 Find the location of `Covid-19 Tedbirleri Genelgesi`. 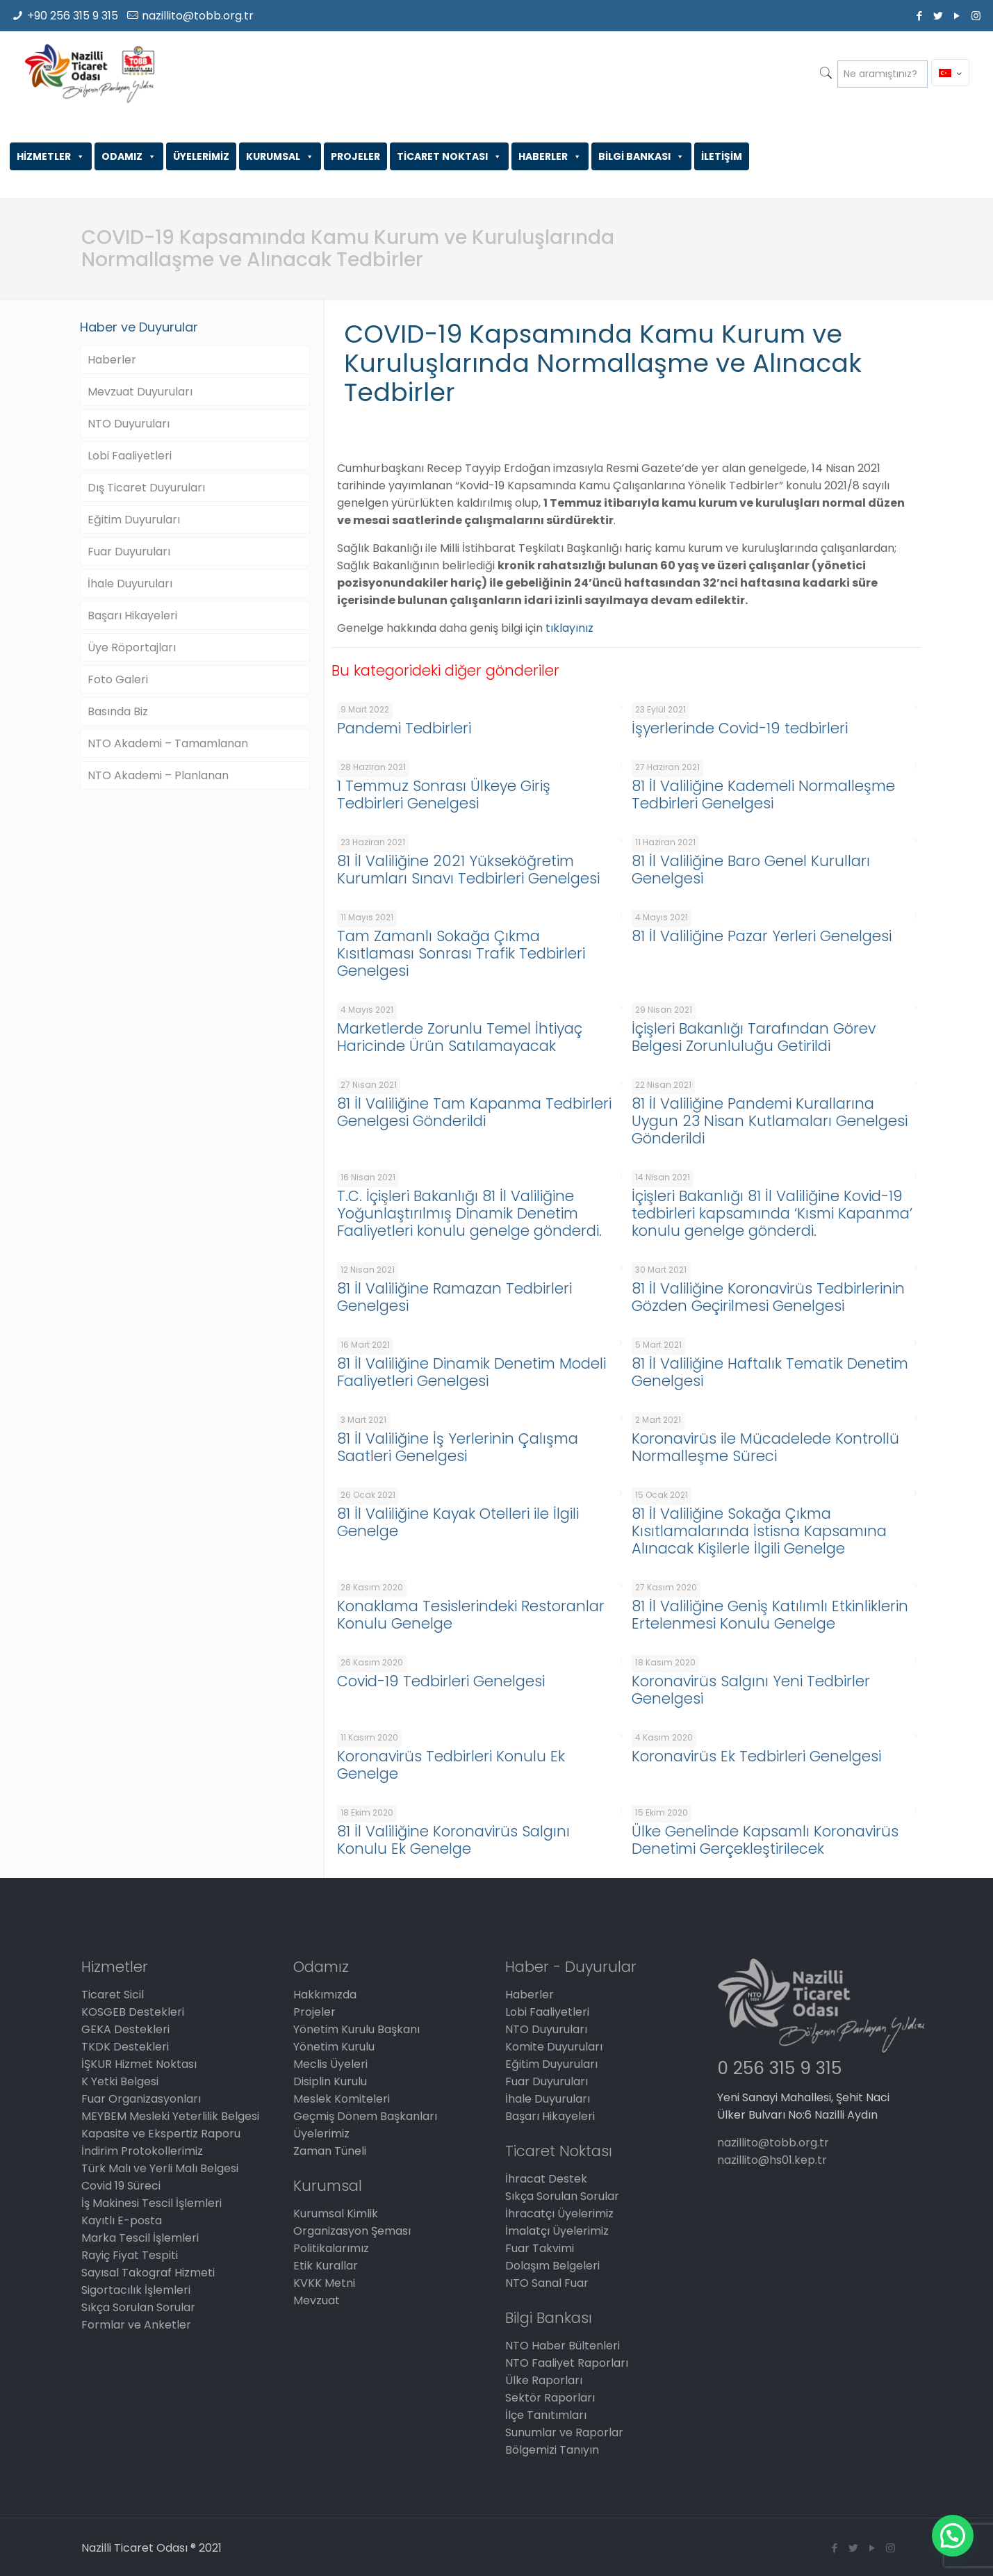

Covid-19 Tedbirleri Genelgesi is located at coordinates (441, 1681).